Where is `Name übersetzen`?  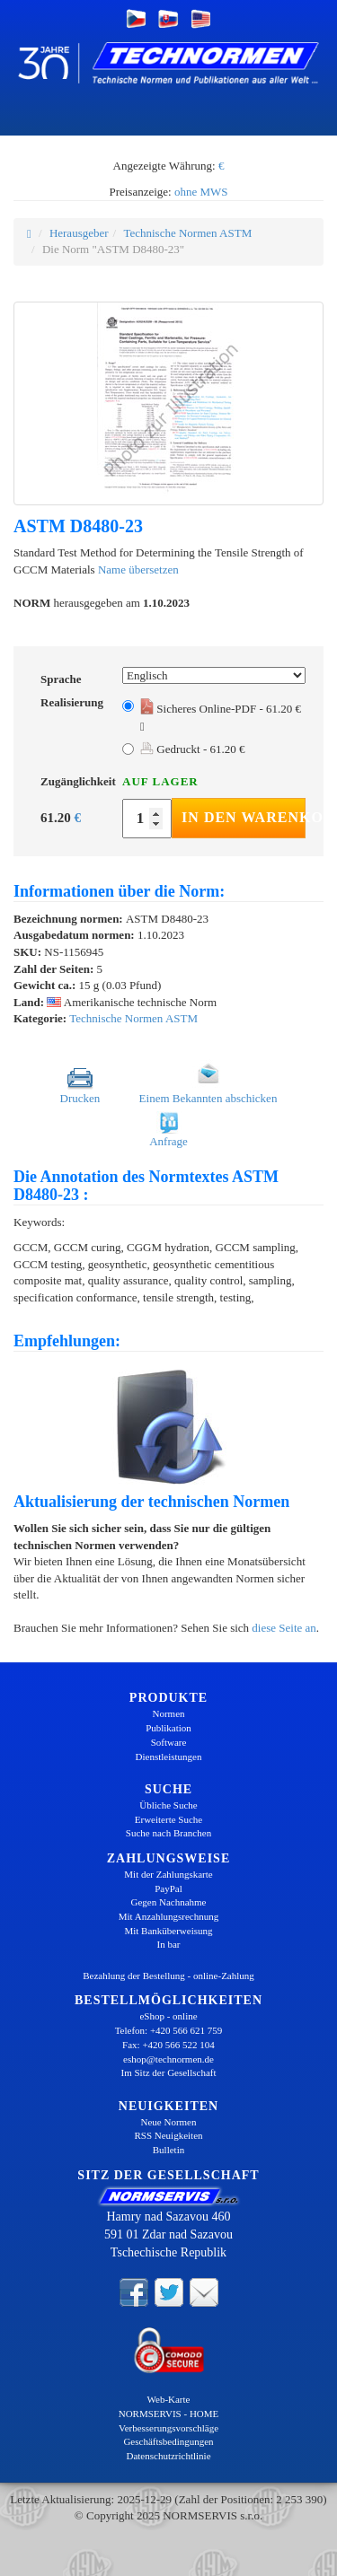 Name übersetzen is located at coordinates (138, 569).